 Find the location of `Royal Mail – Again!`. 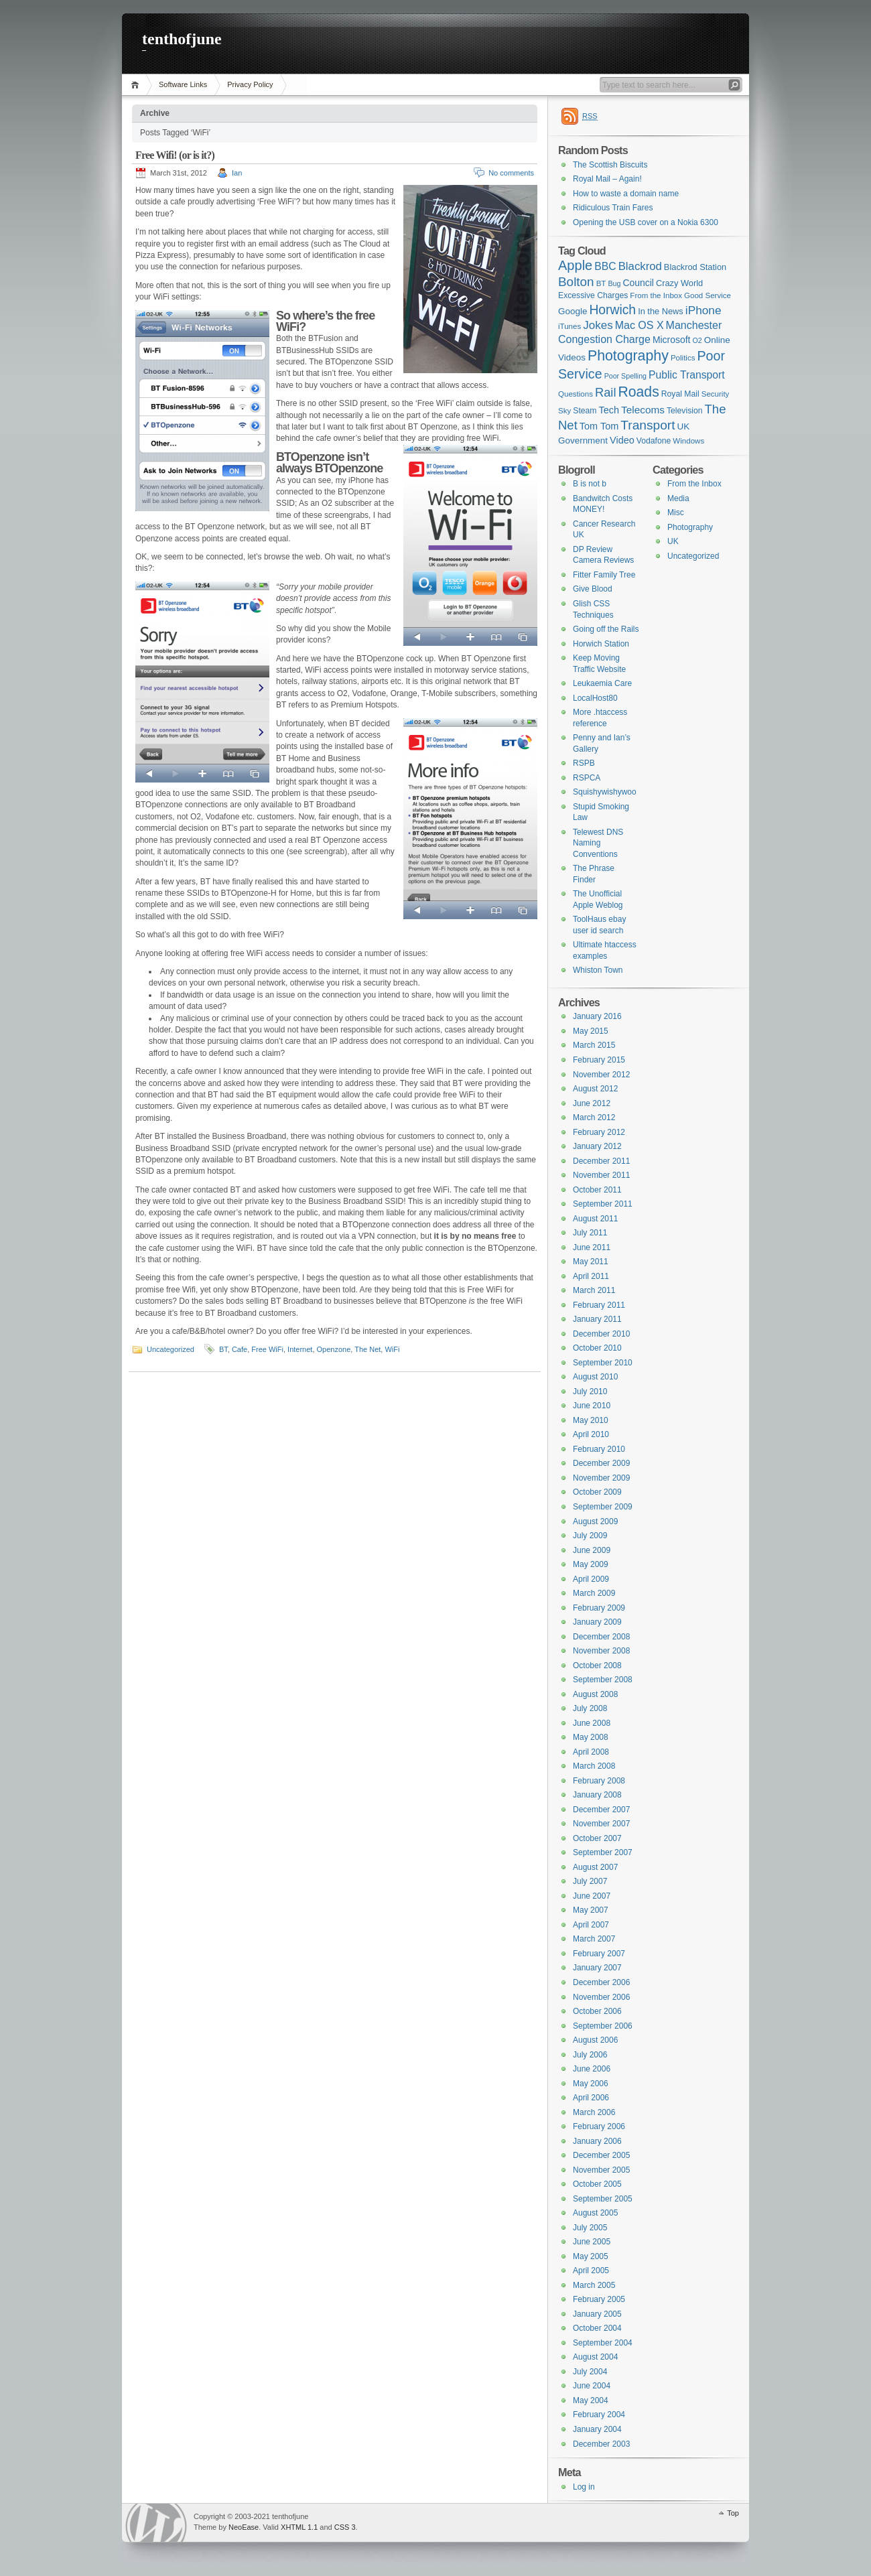

Royal Mail – Again! is located at coordinates (607, 179).